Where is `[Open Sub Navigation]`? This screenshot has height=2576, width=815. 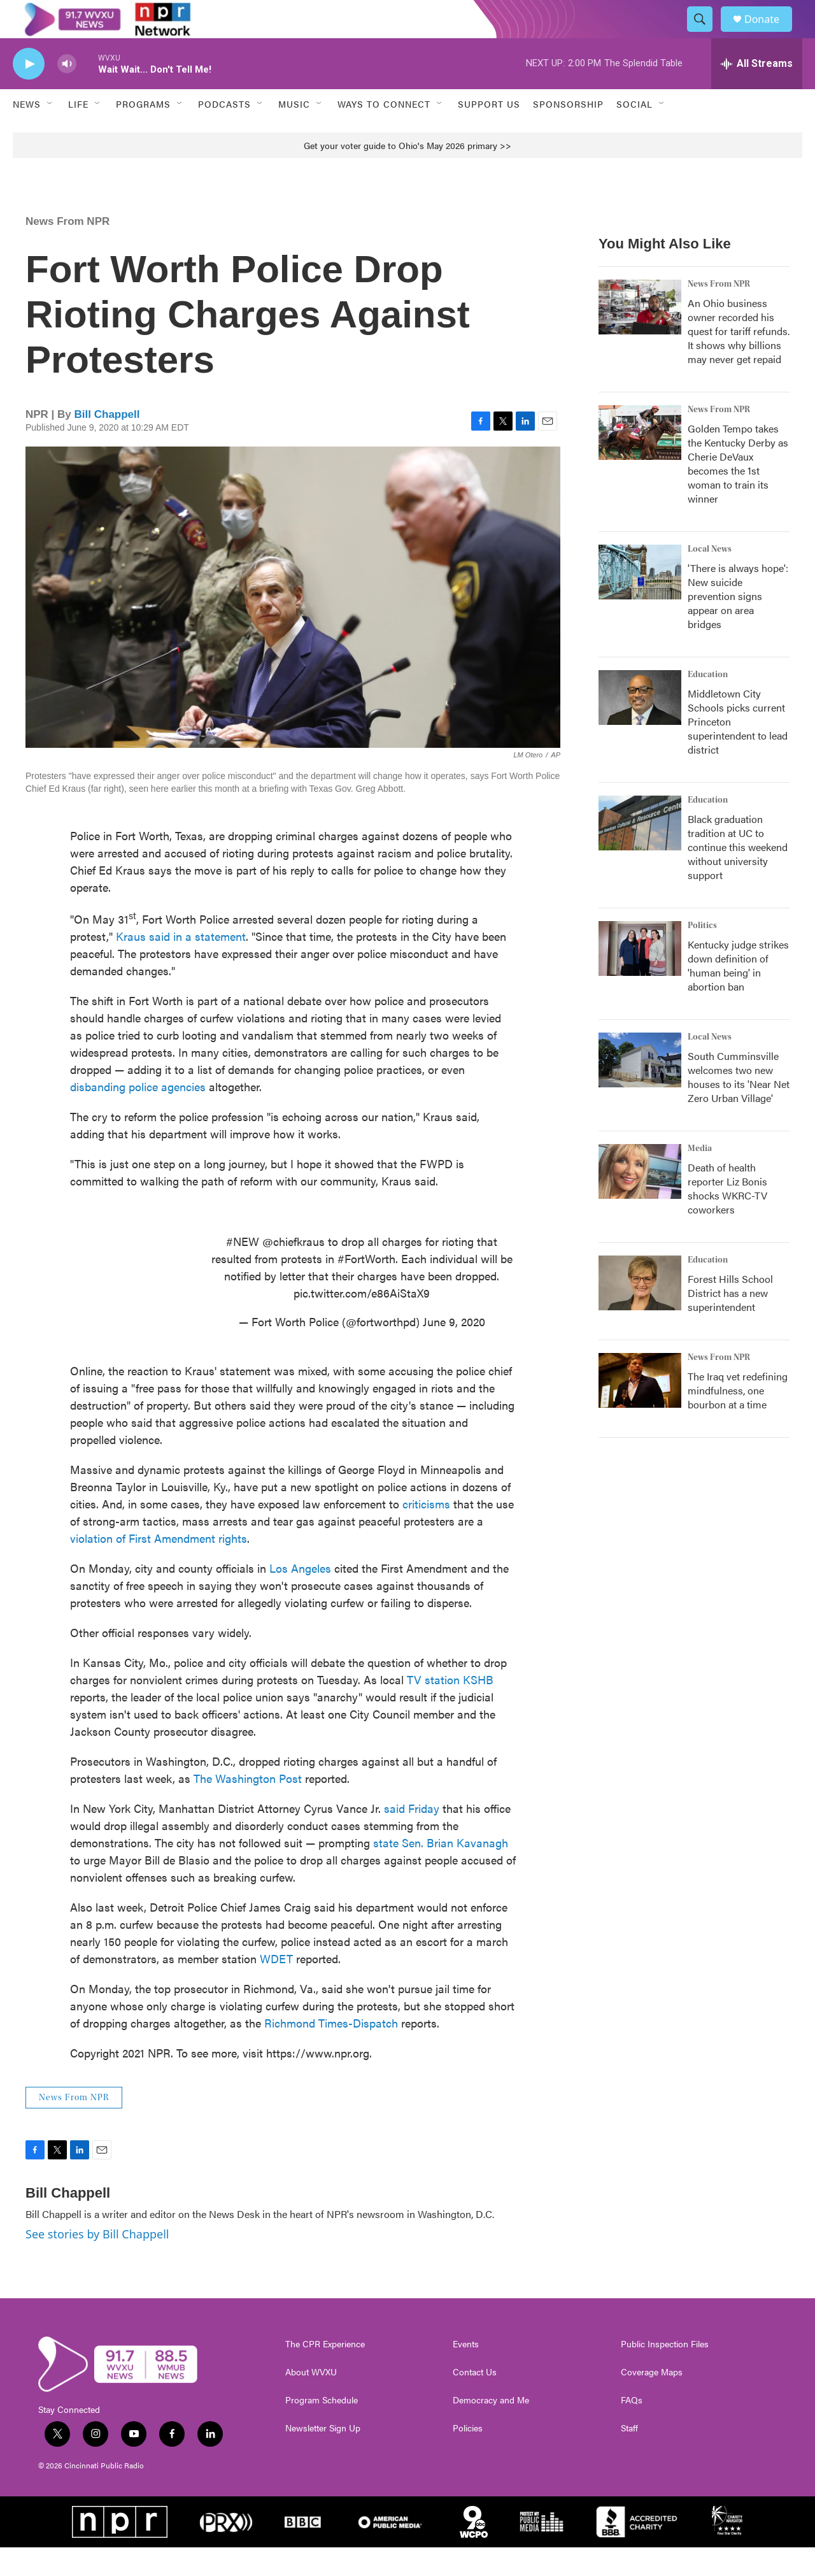
[Open Sub Navigation] is located at coordinates (50, 132).